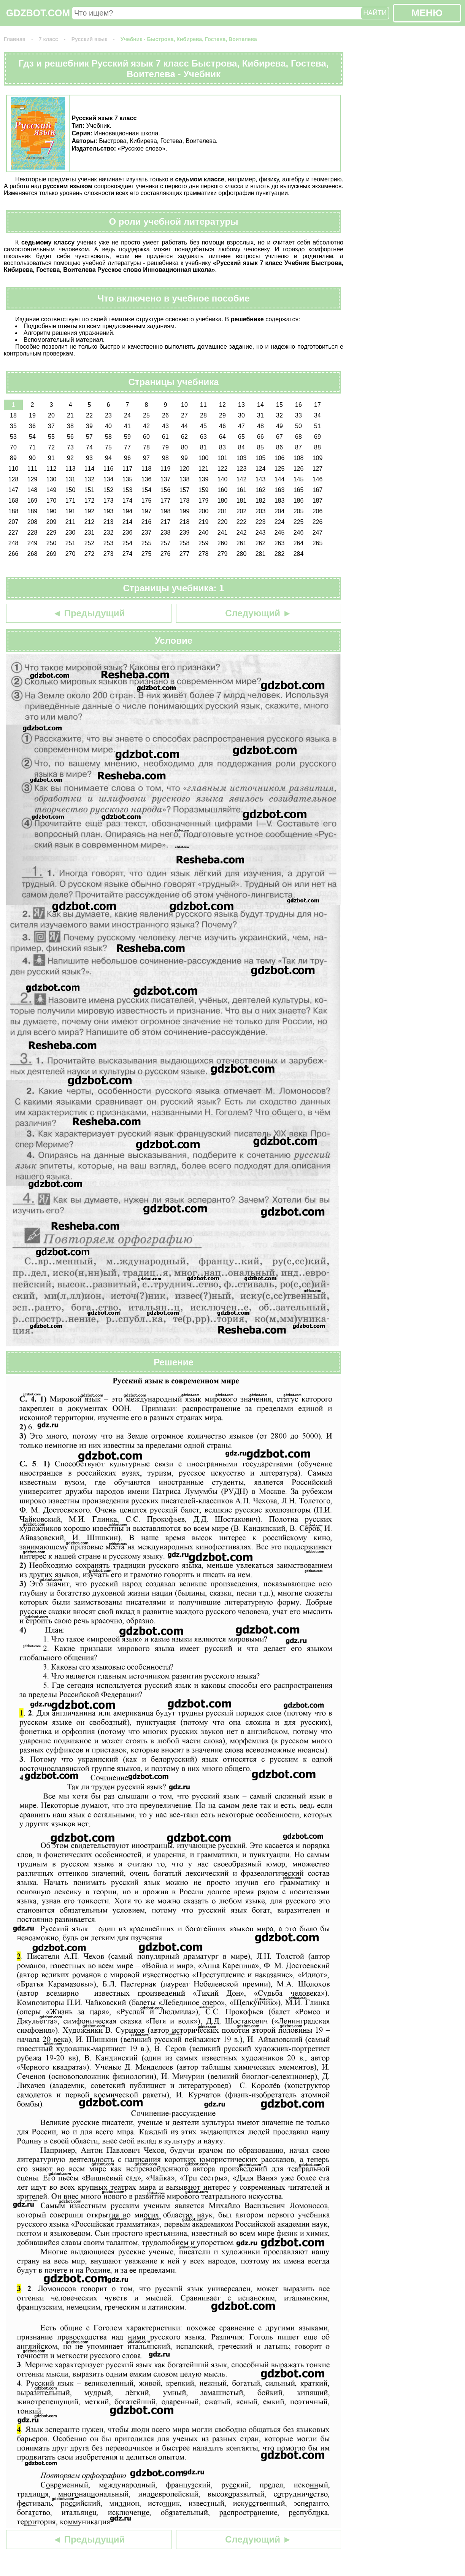  I want to click on 96, so click(127, 458).